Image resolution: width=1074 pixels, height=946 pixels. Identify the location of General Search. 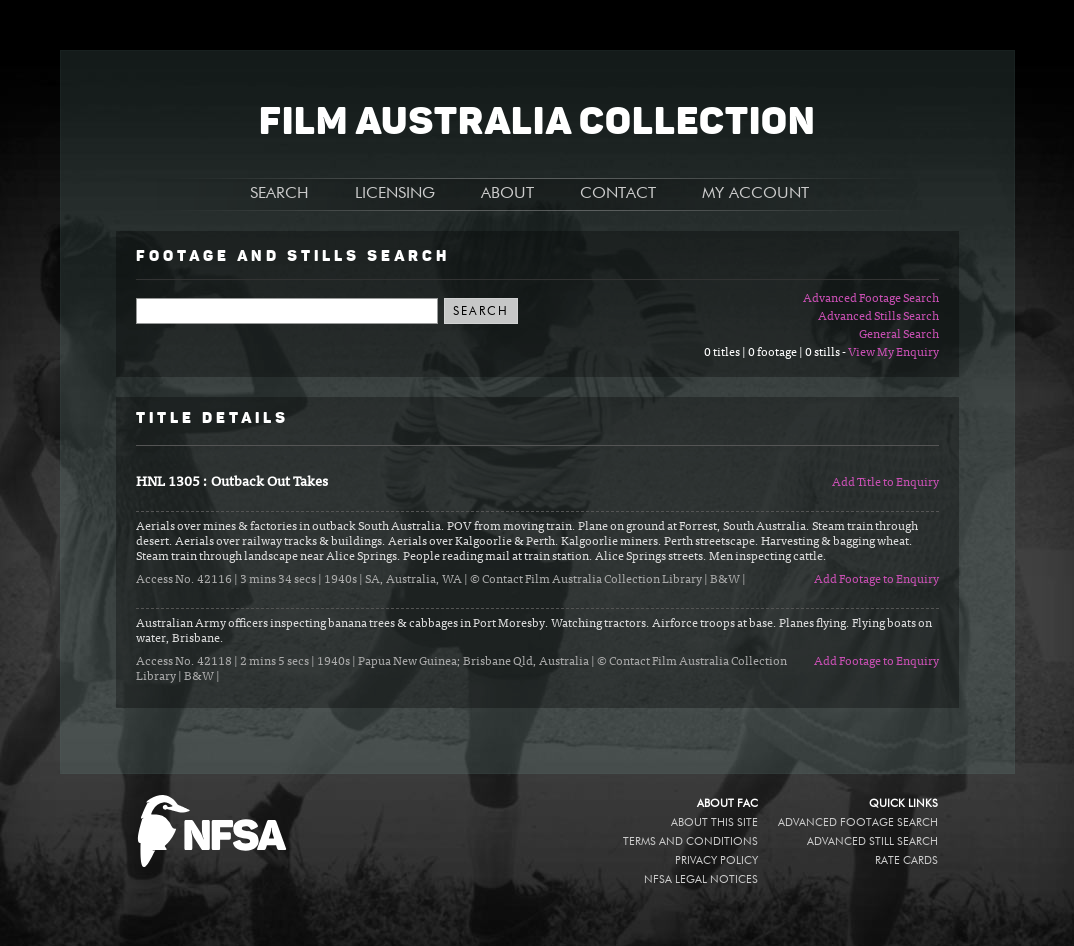
(899, 335).